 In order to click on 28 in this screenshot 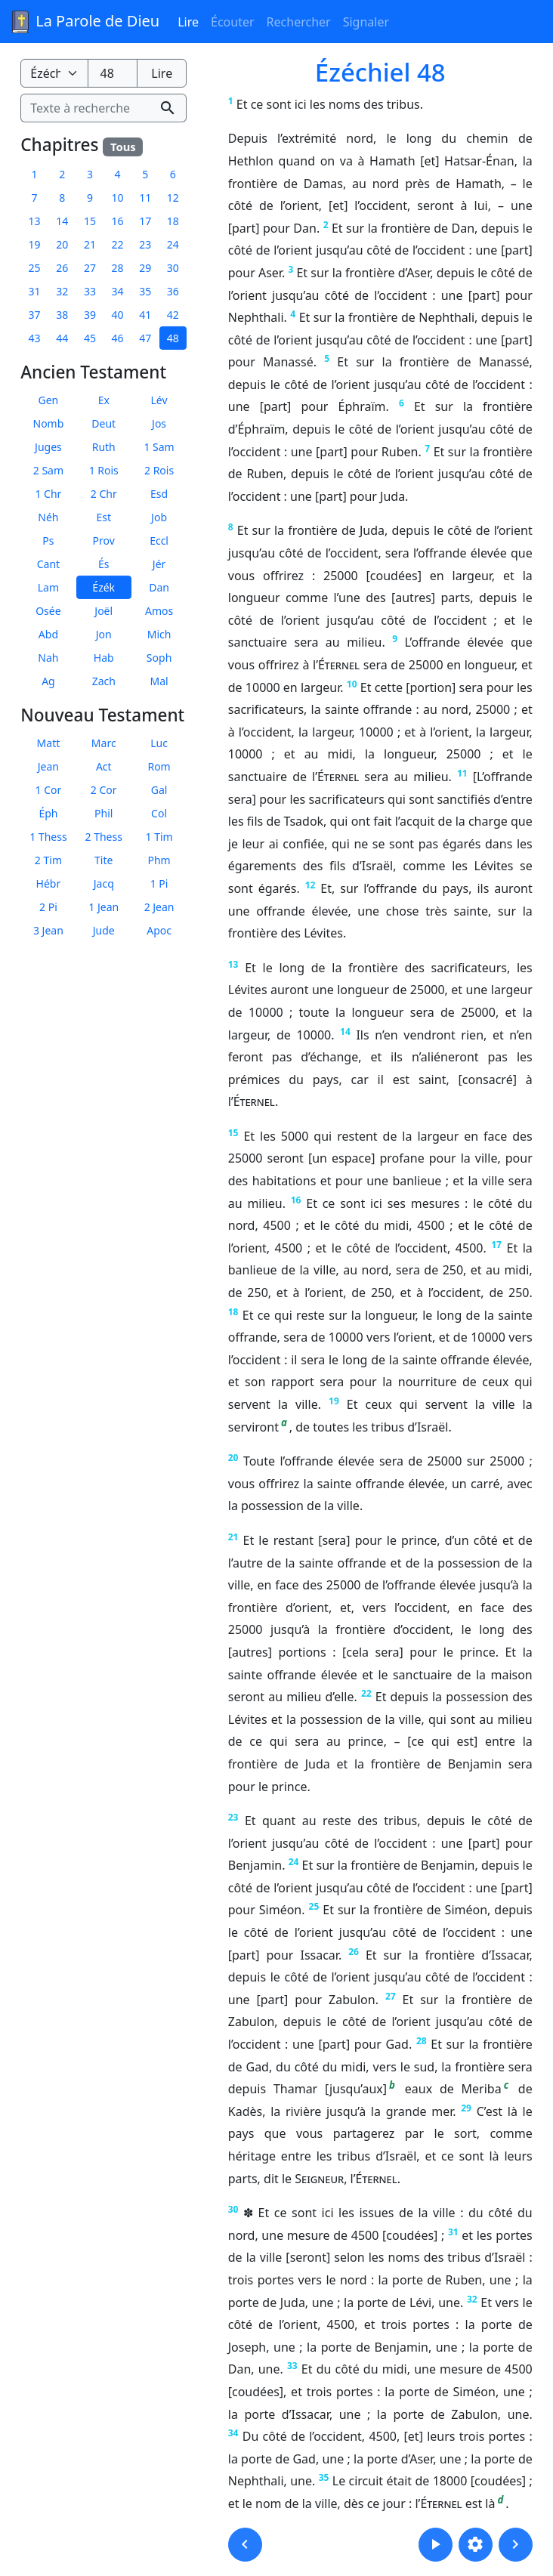, I will do `click(421, 2040)`.